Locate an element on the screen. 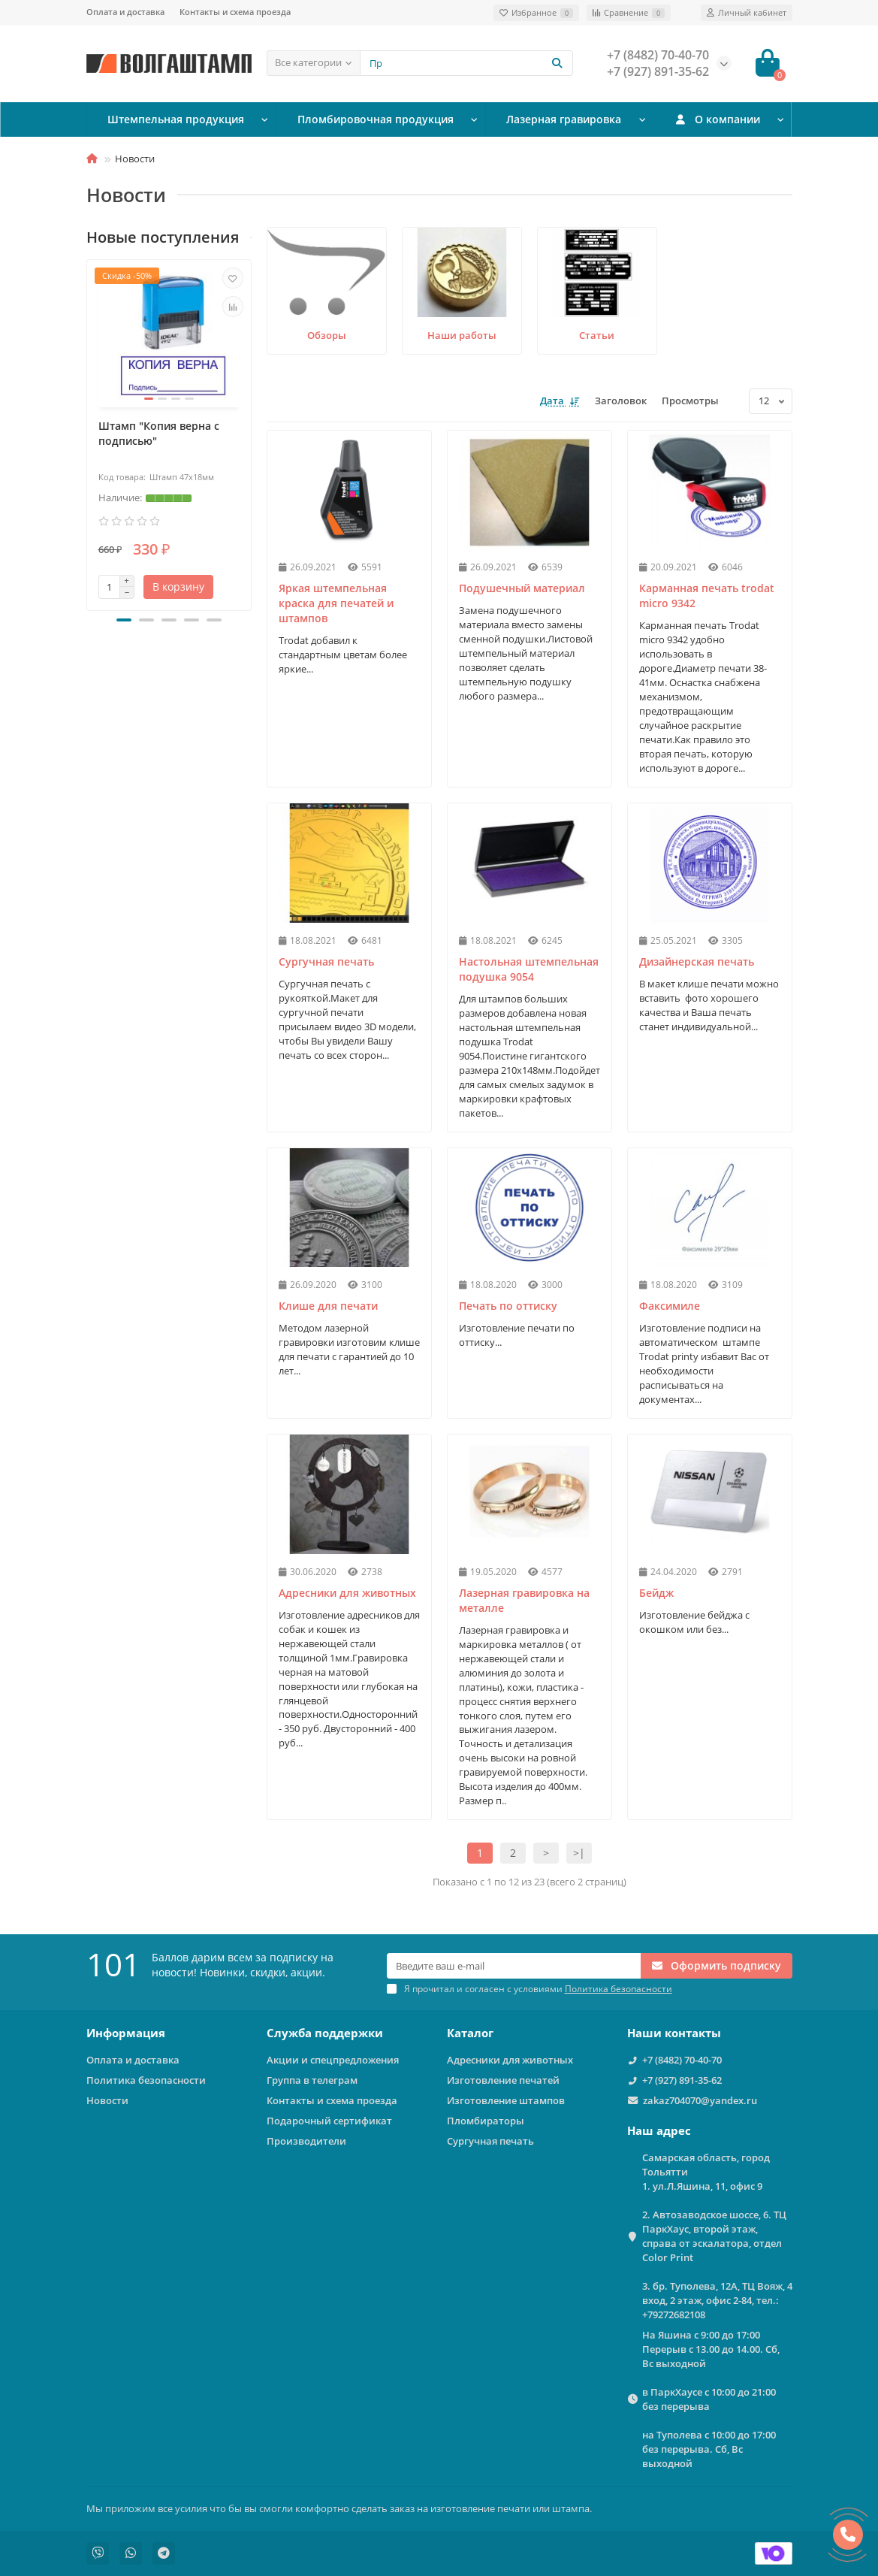  Штамп "Копия верна с подписью" is located at coordinates (158, 433).